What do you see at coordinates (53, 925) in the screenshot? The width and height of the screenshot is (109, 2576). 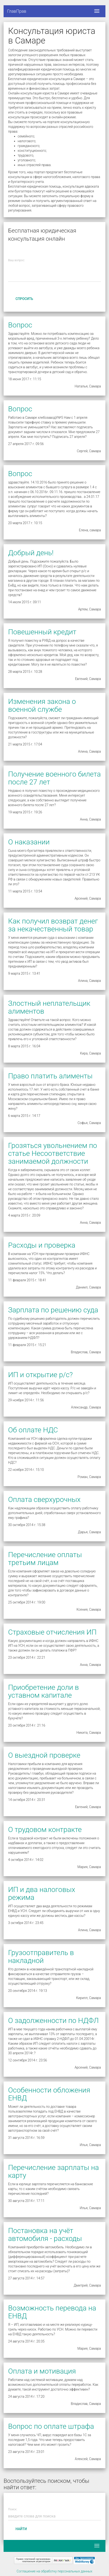 I see `Как получил возврат денег за некачественный товар` at bounding box center [53, 925].